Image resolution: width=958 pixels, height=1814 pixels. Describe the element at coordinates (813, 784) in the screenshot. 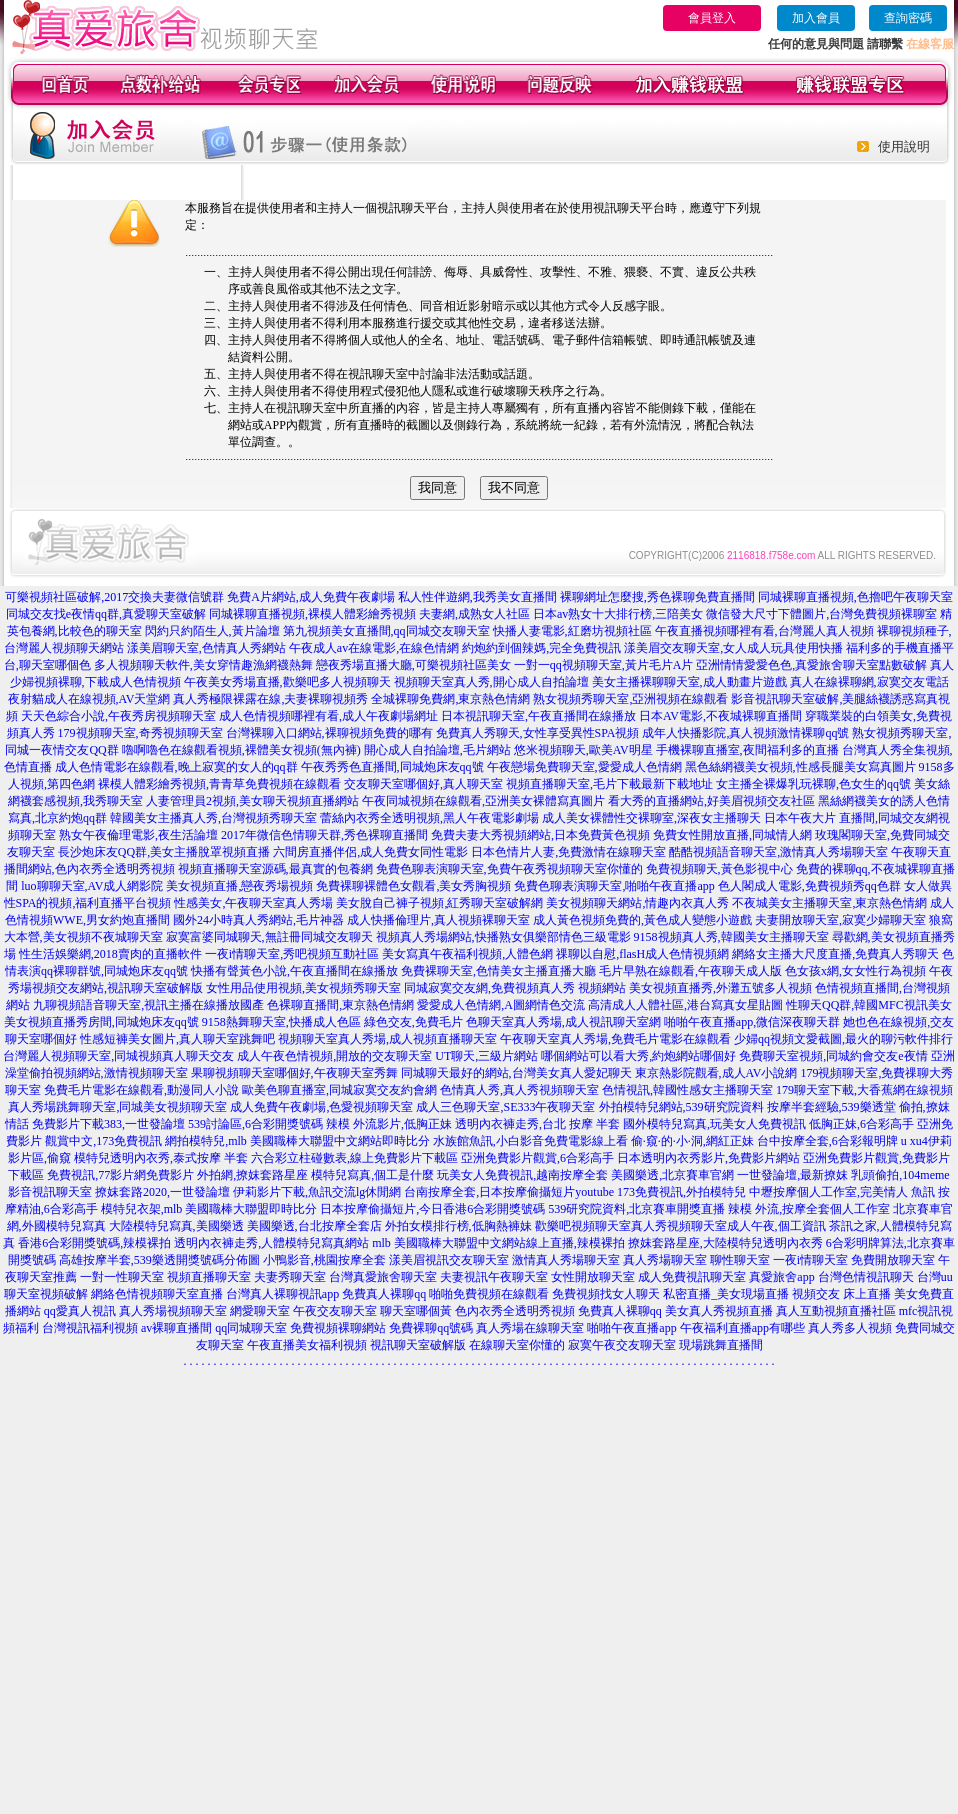

I see `女主播全裸爆乳玩裸聊,色女生的qq號` at that location.